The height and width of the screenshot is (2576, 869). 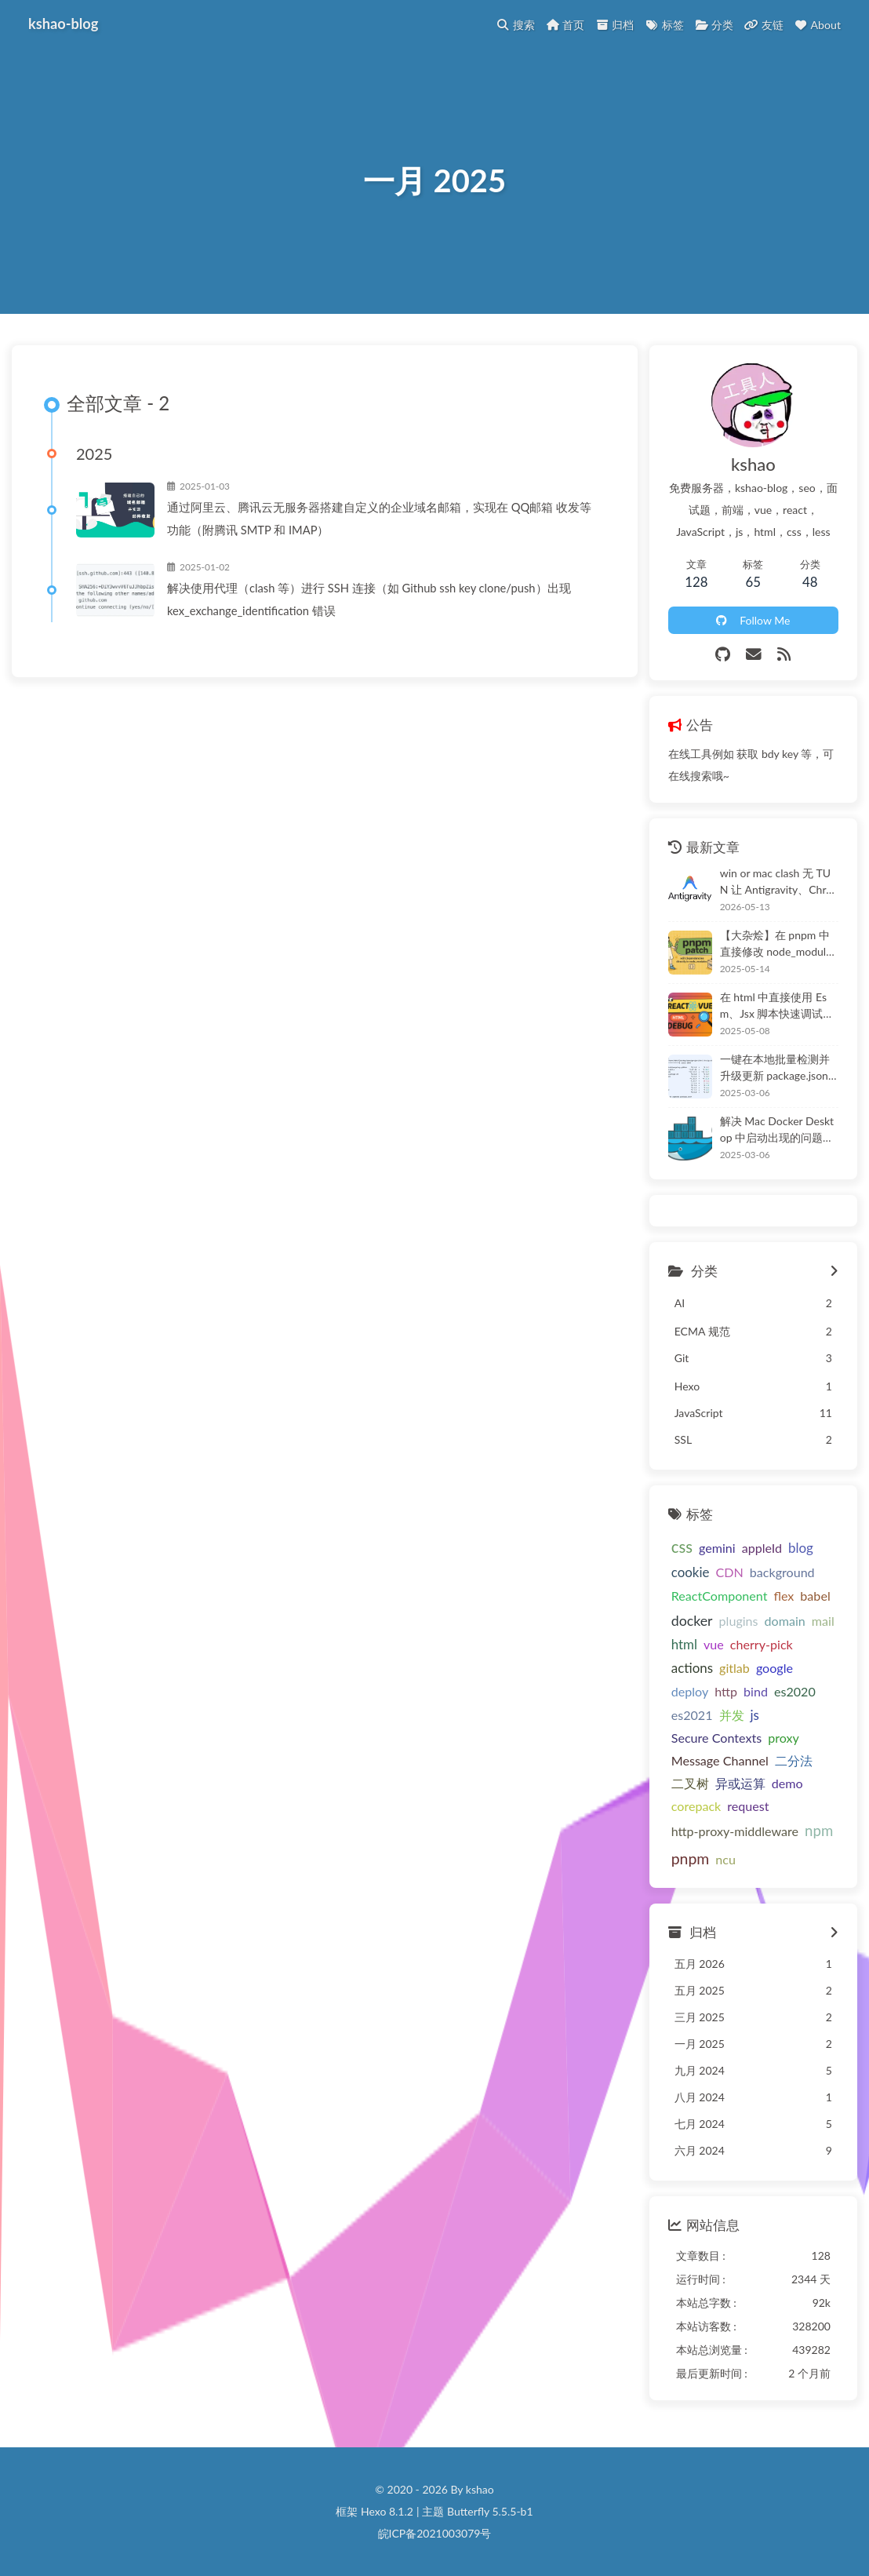 I want to click on appleId, so click(x=762, y=1547).